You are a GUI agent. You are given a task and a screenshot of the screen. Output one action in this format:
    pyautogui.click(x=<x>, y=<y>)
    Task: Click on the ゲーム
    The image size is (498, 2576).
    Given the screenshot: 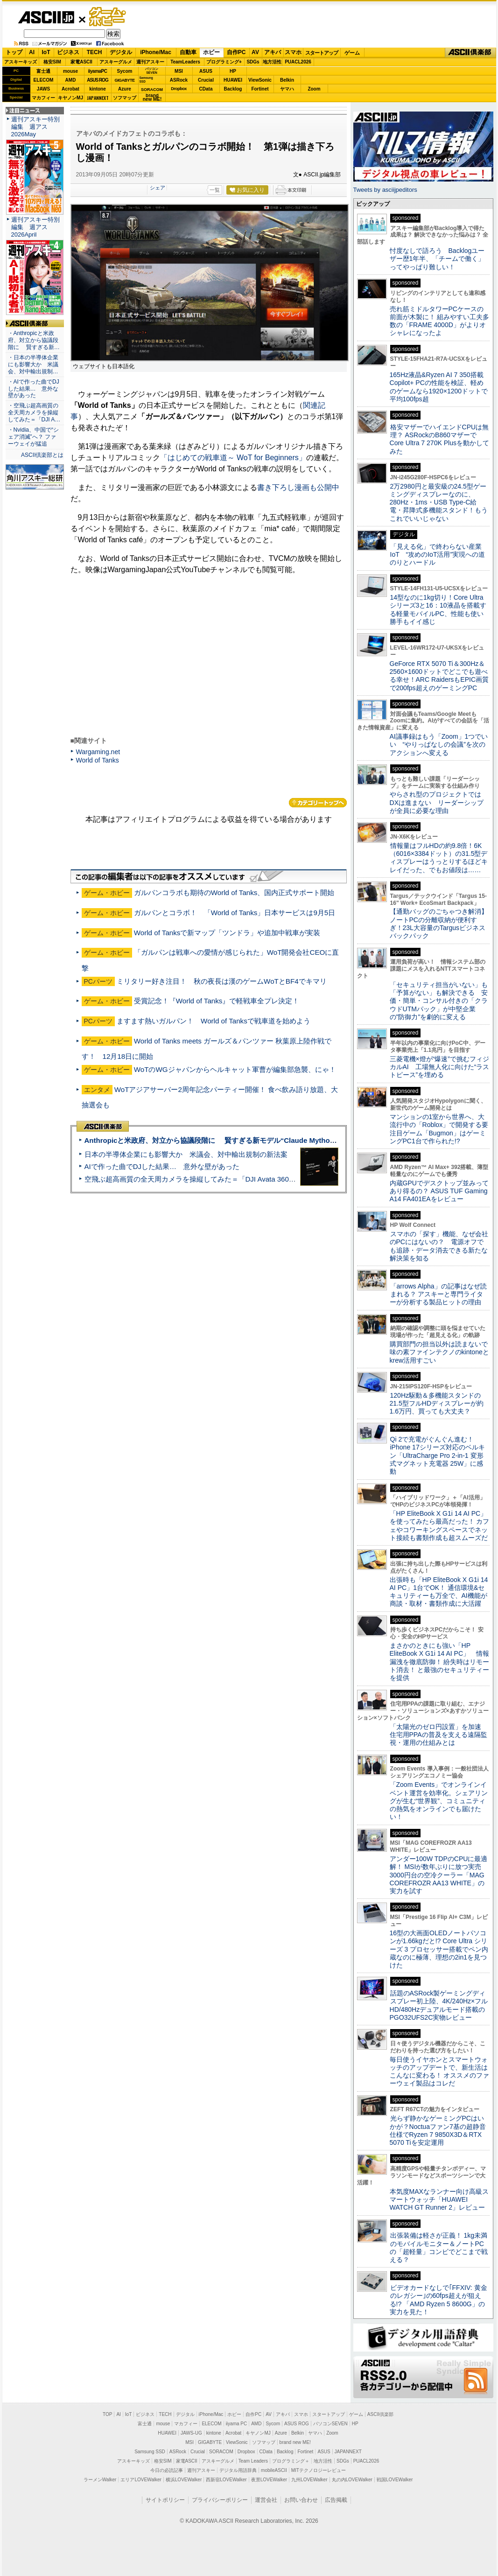 What is the action you would take?
    pyautogui.click(x=352, y=53)
    